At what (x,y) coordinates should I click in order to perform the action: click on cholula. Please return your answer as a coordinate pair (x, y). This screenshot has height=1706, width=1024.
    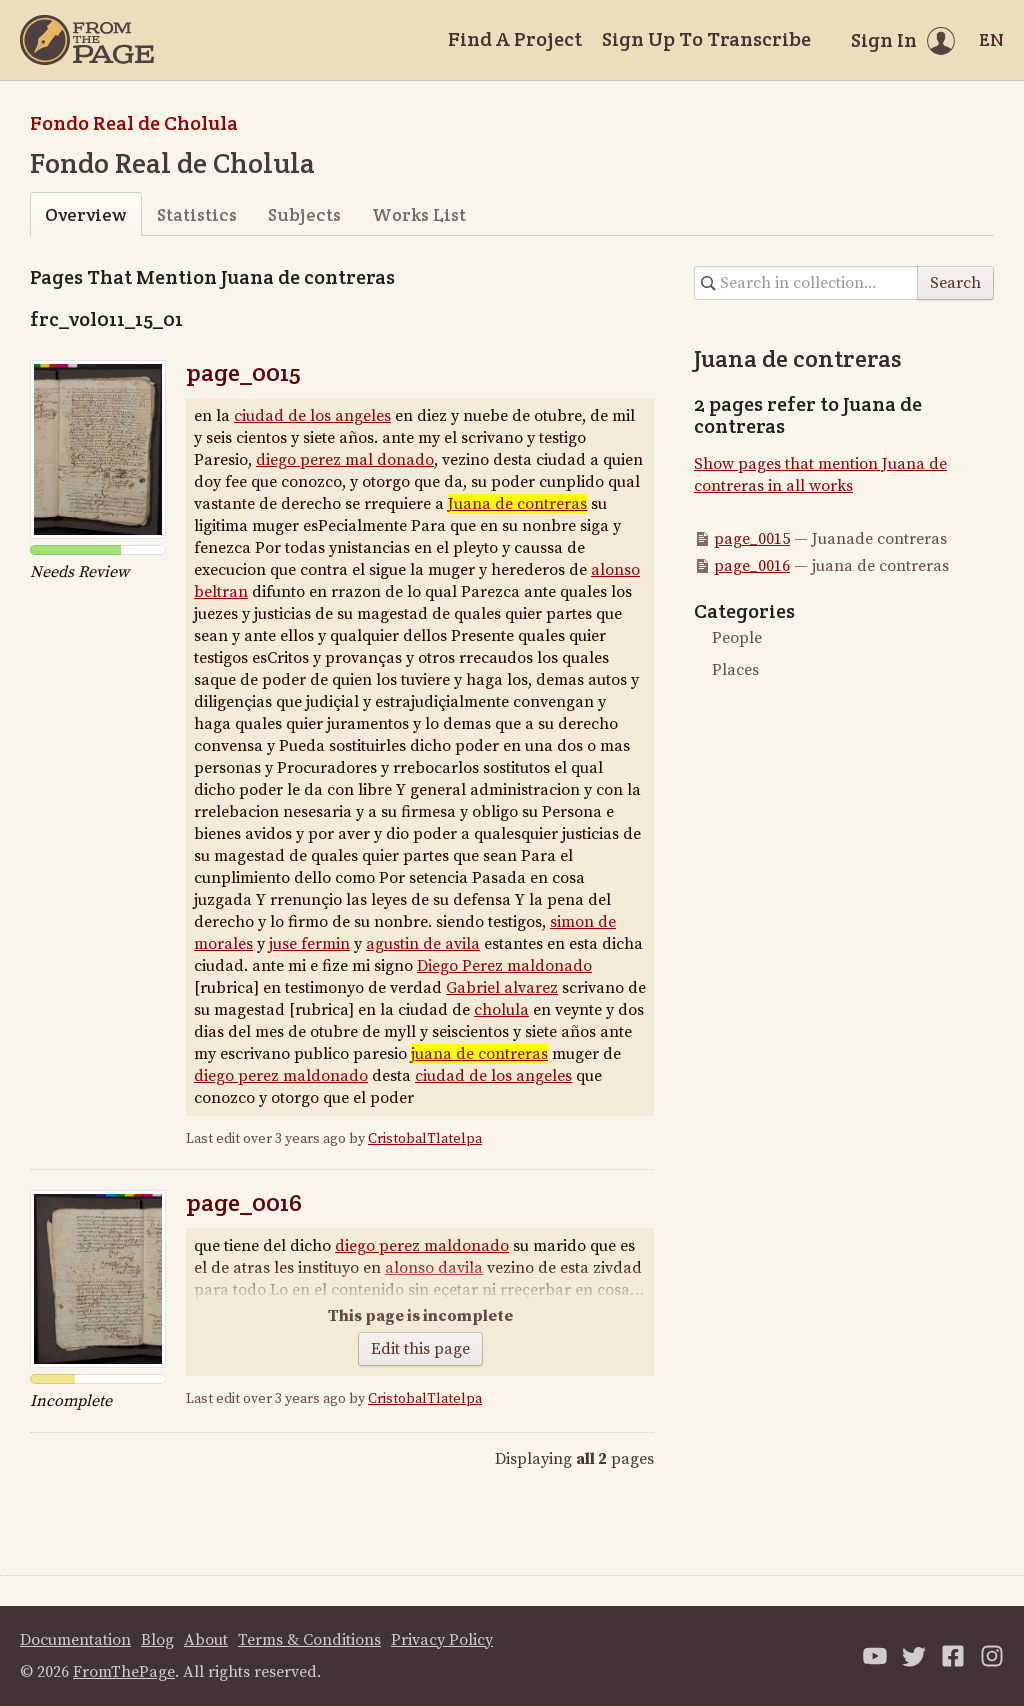
    Looking at the image, I should click on (501, 1010).